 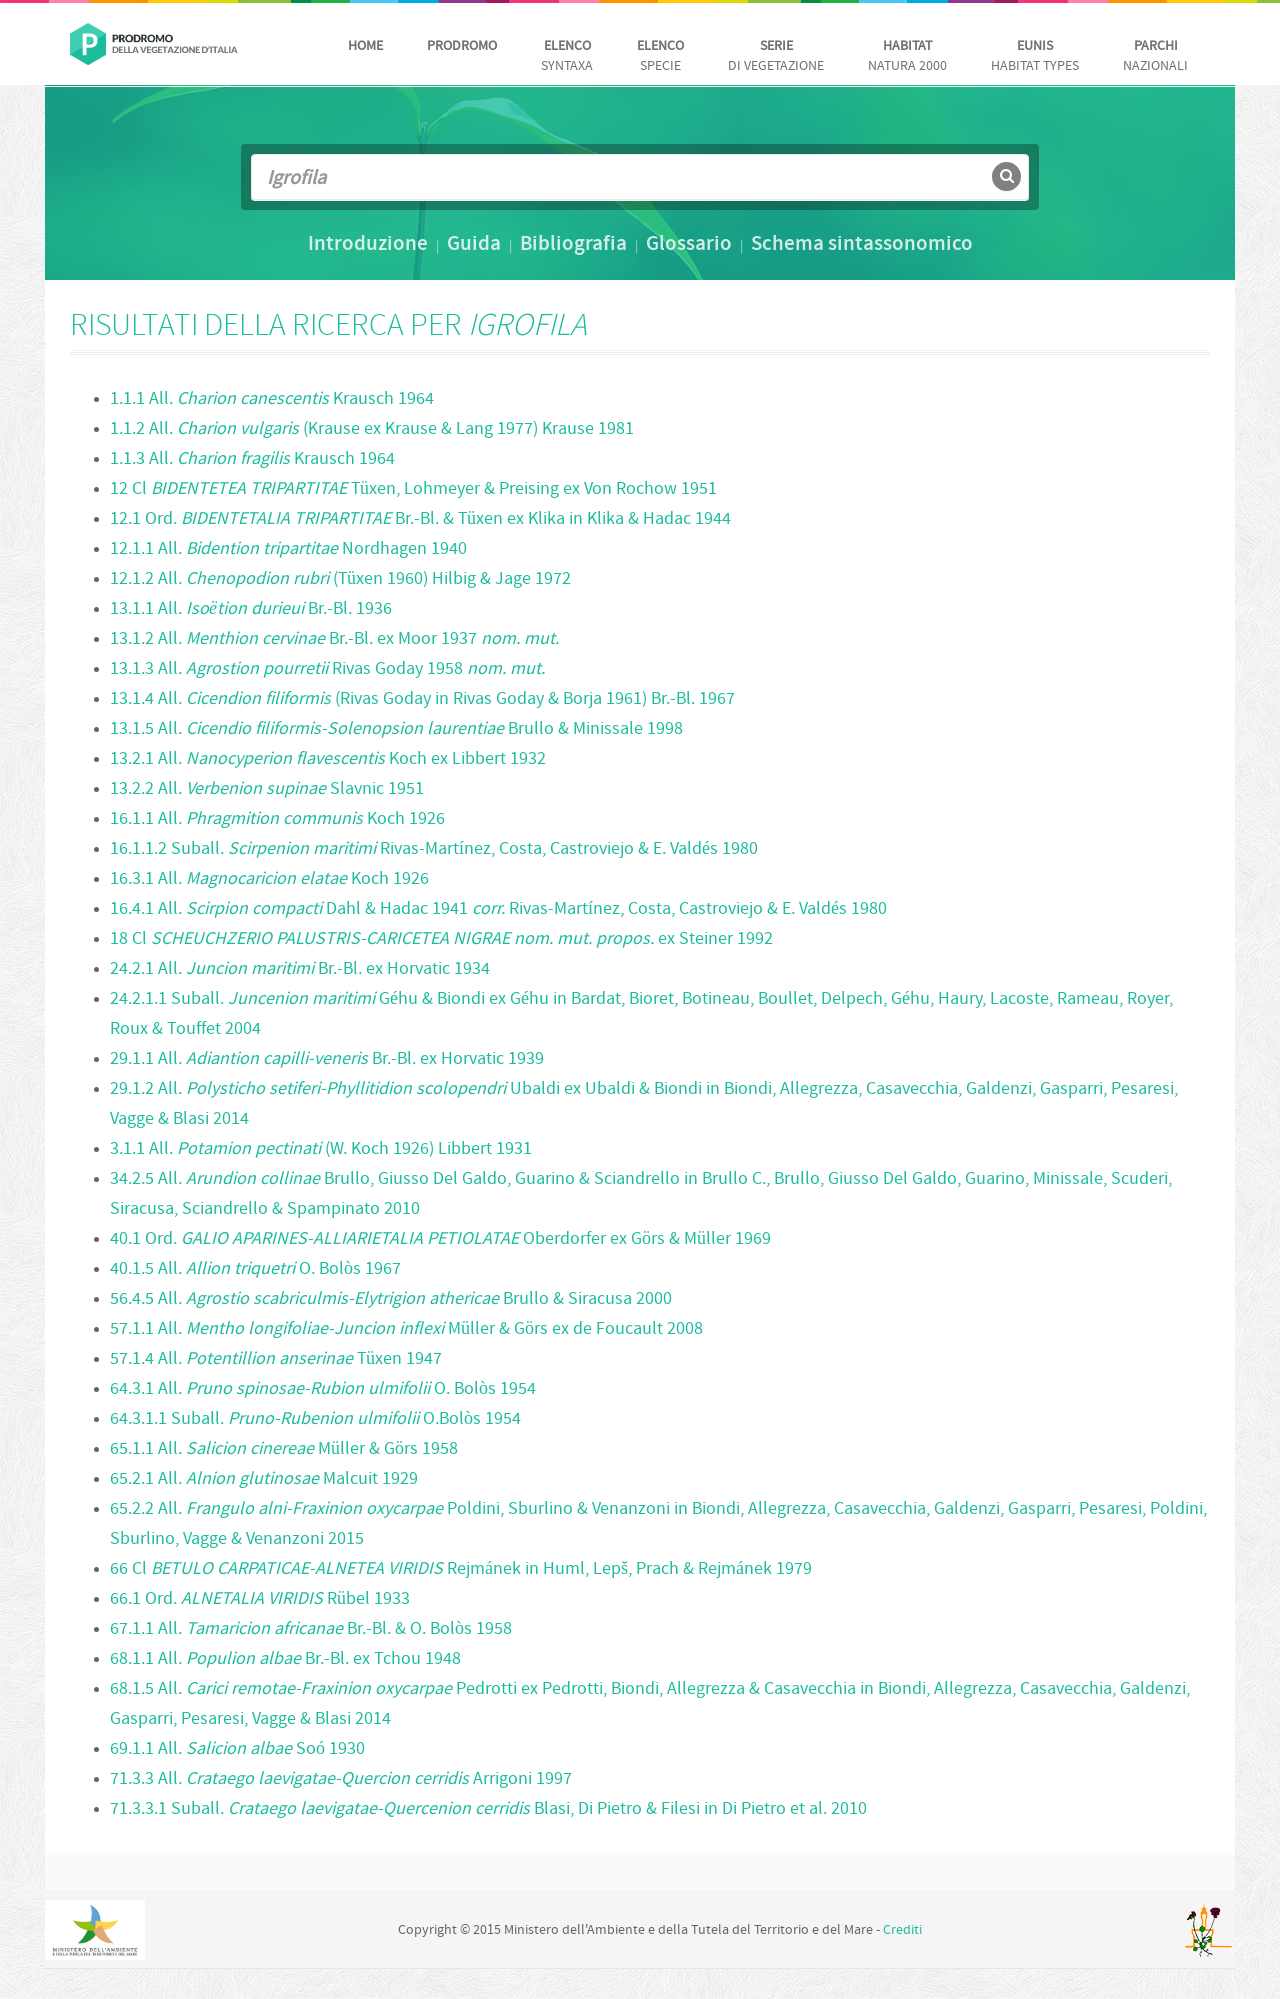 What do you see at coordinates (461, 1569) in the screenshot?
I see `66 Cl Rejmánek in Huml, Lepš, Prach & Rejmánek 1979` at bounding box center [461, 1569].